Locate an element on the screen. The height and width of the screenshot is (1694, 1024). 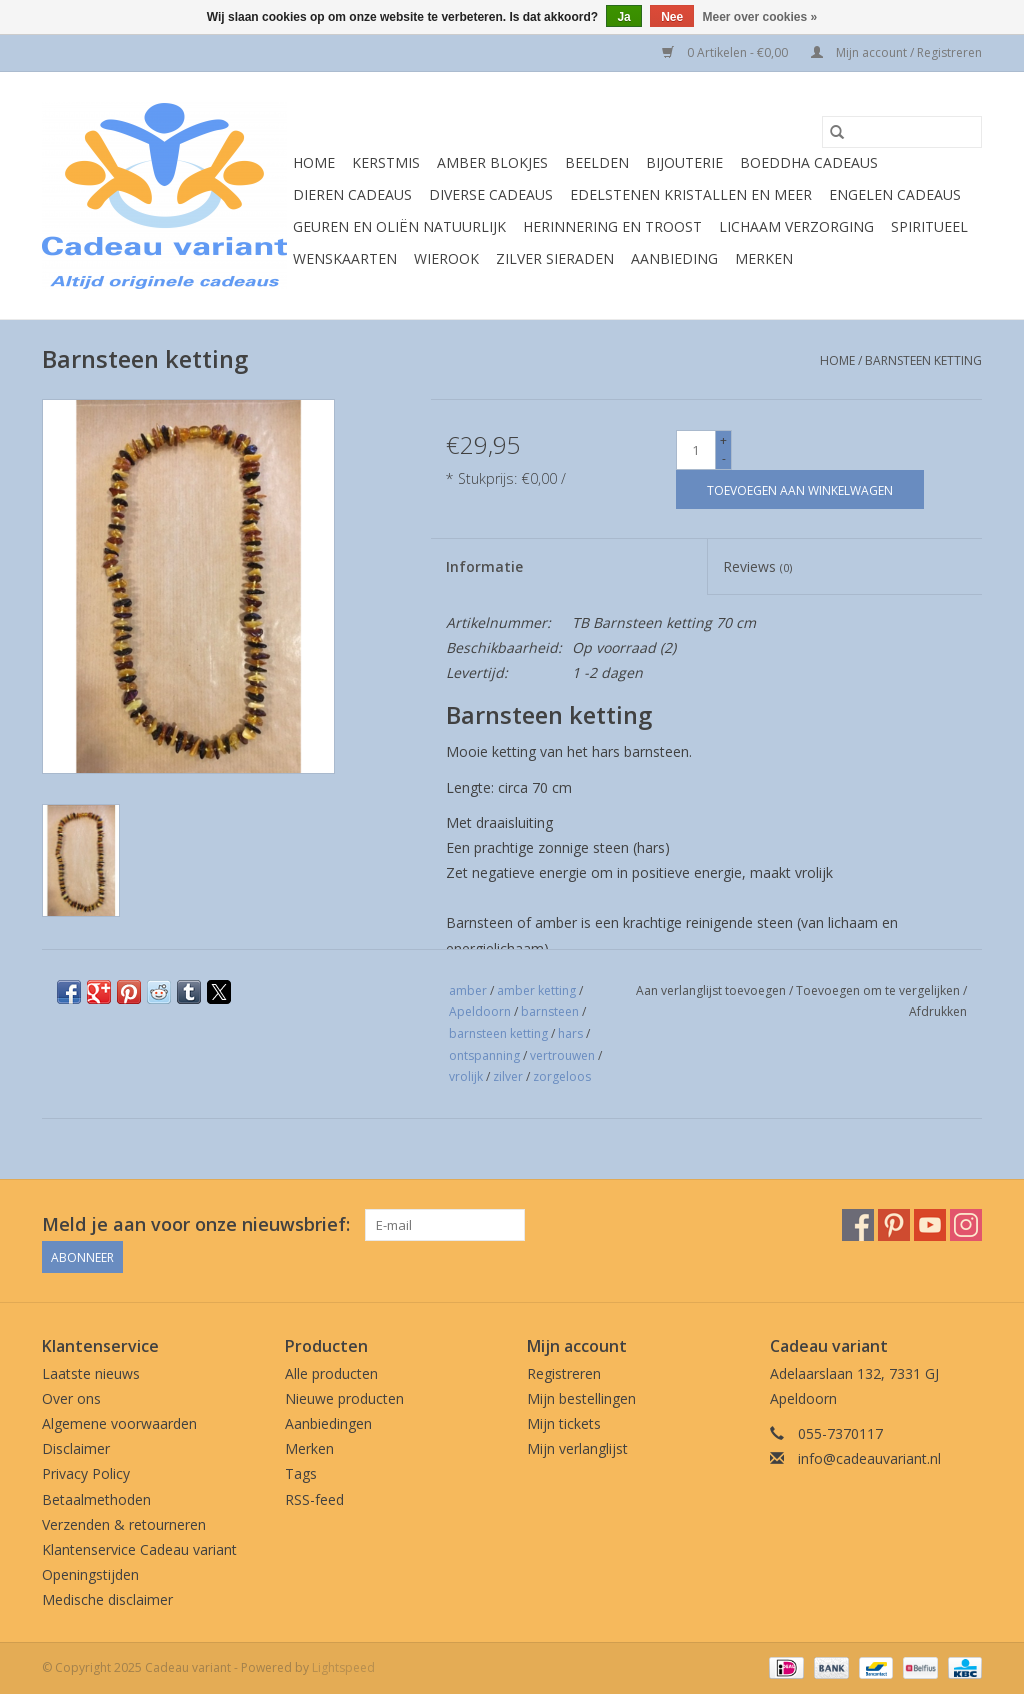
[Facebook Cadeau variant] is located at coordinates (858, 1225).